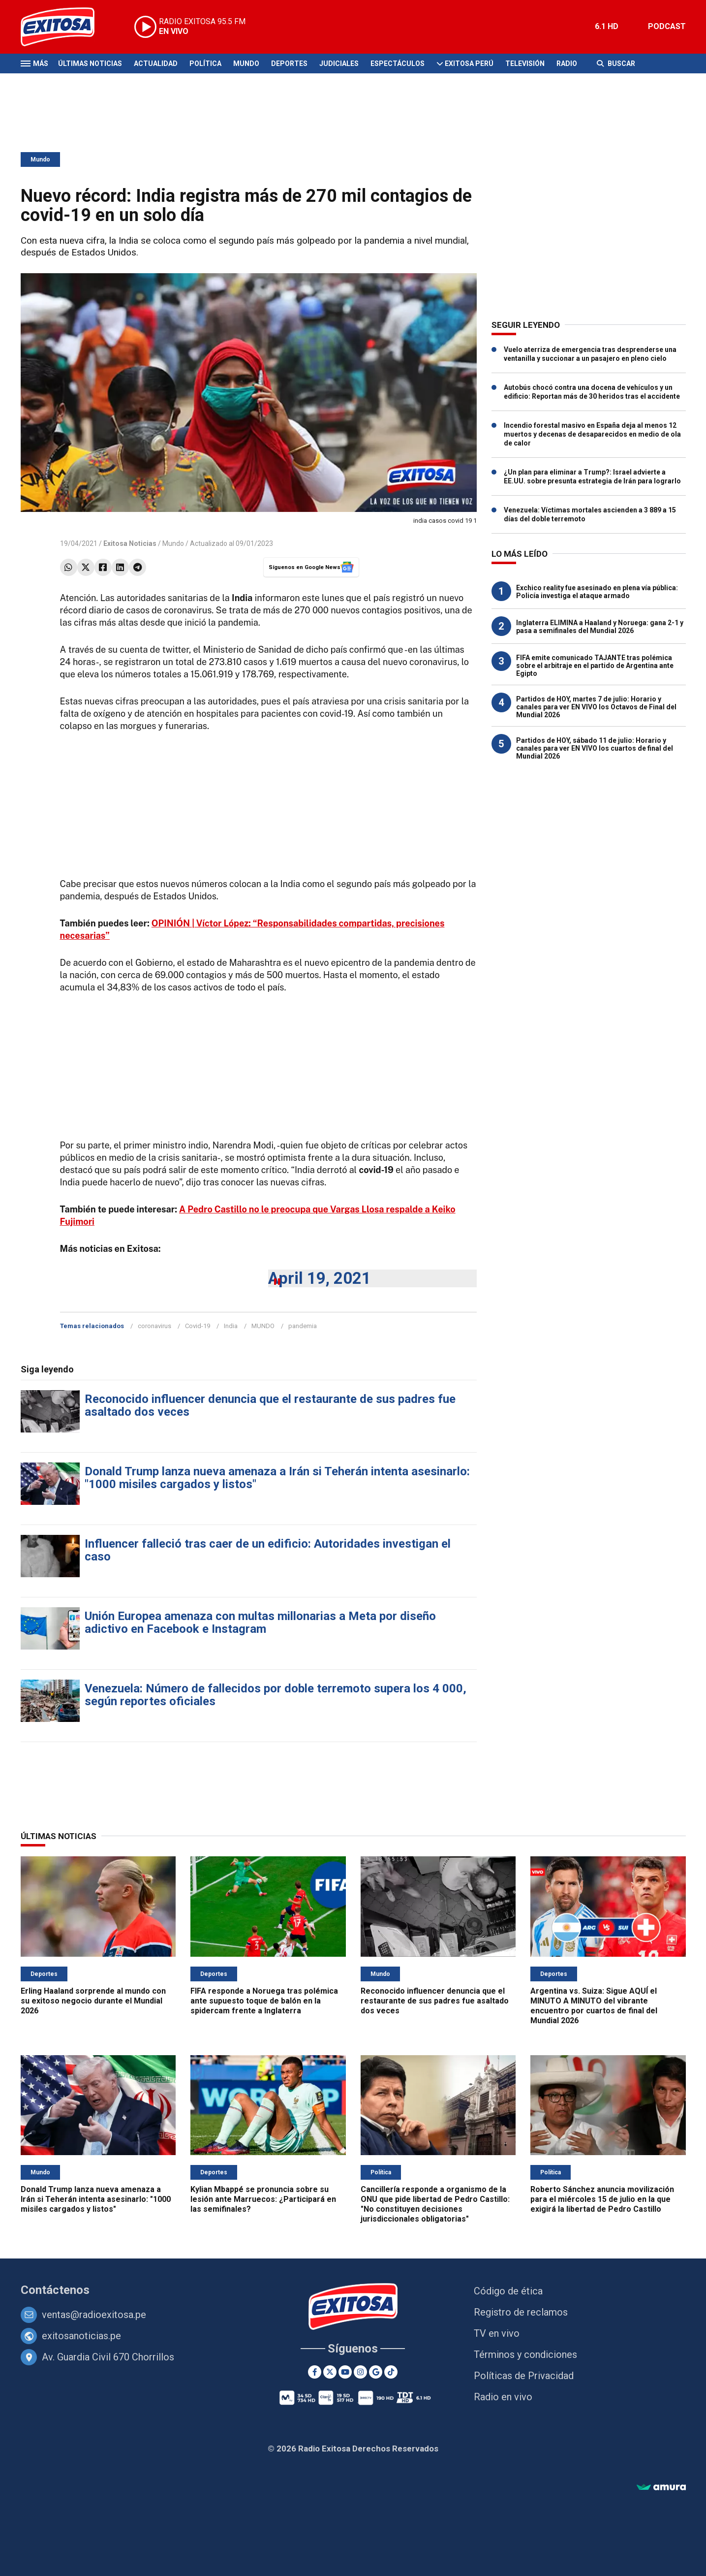 The width and height of the screenshot is (706, 2576). Describe the element at coordinates (597, 592) in the screenshot. I see `Exchico reality fue asesinado en plena vía pública: Policía investiga el ataque armado` at that location.